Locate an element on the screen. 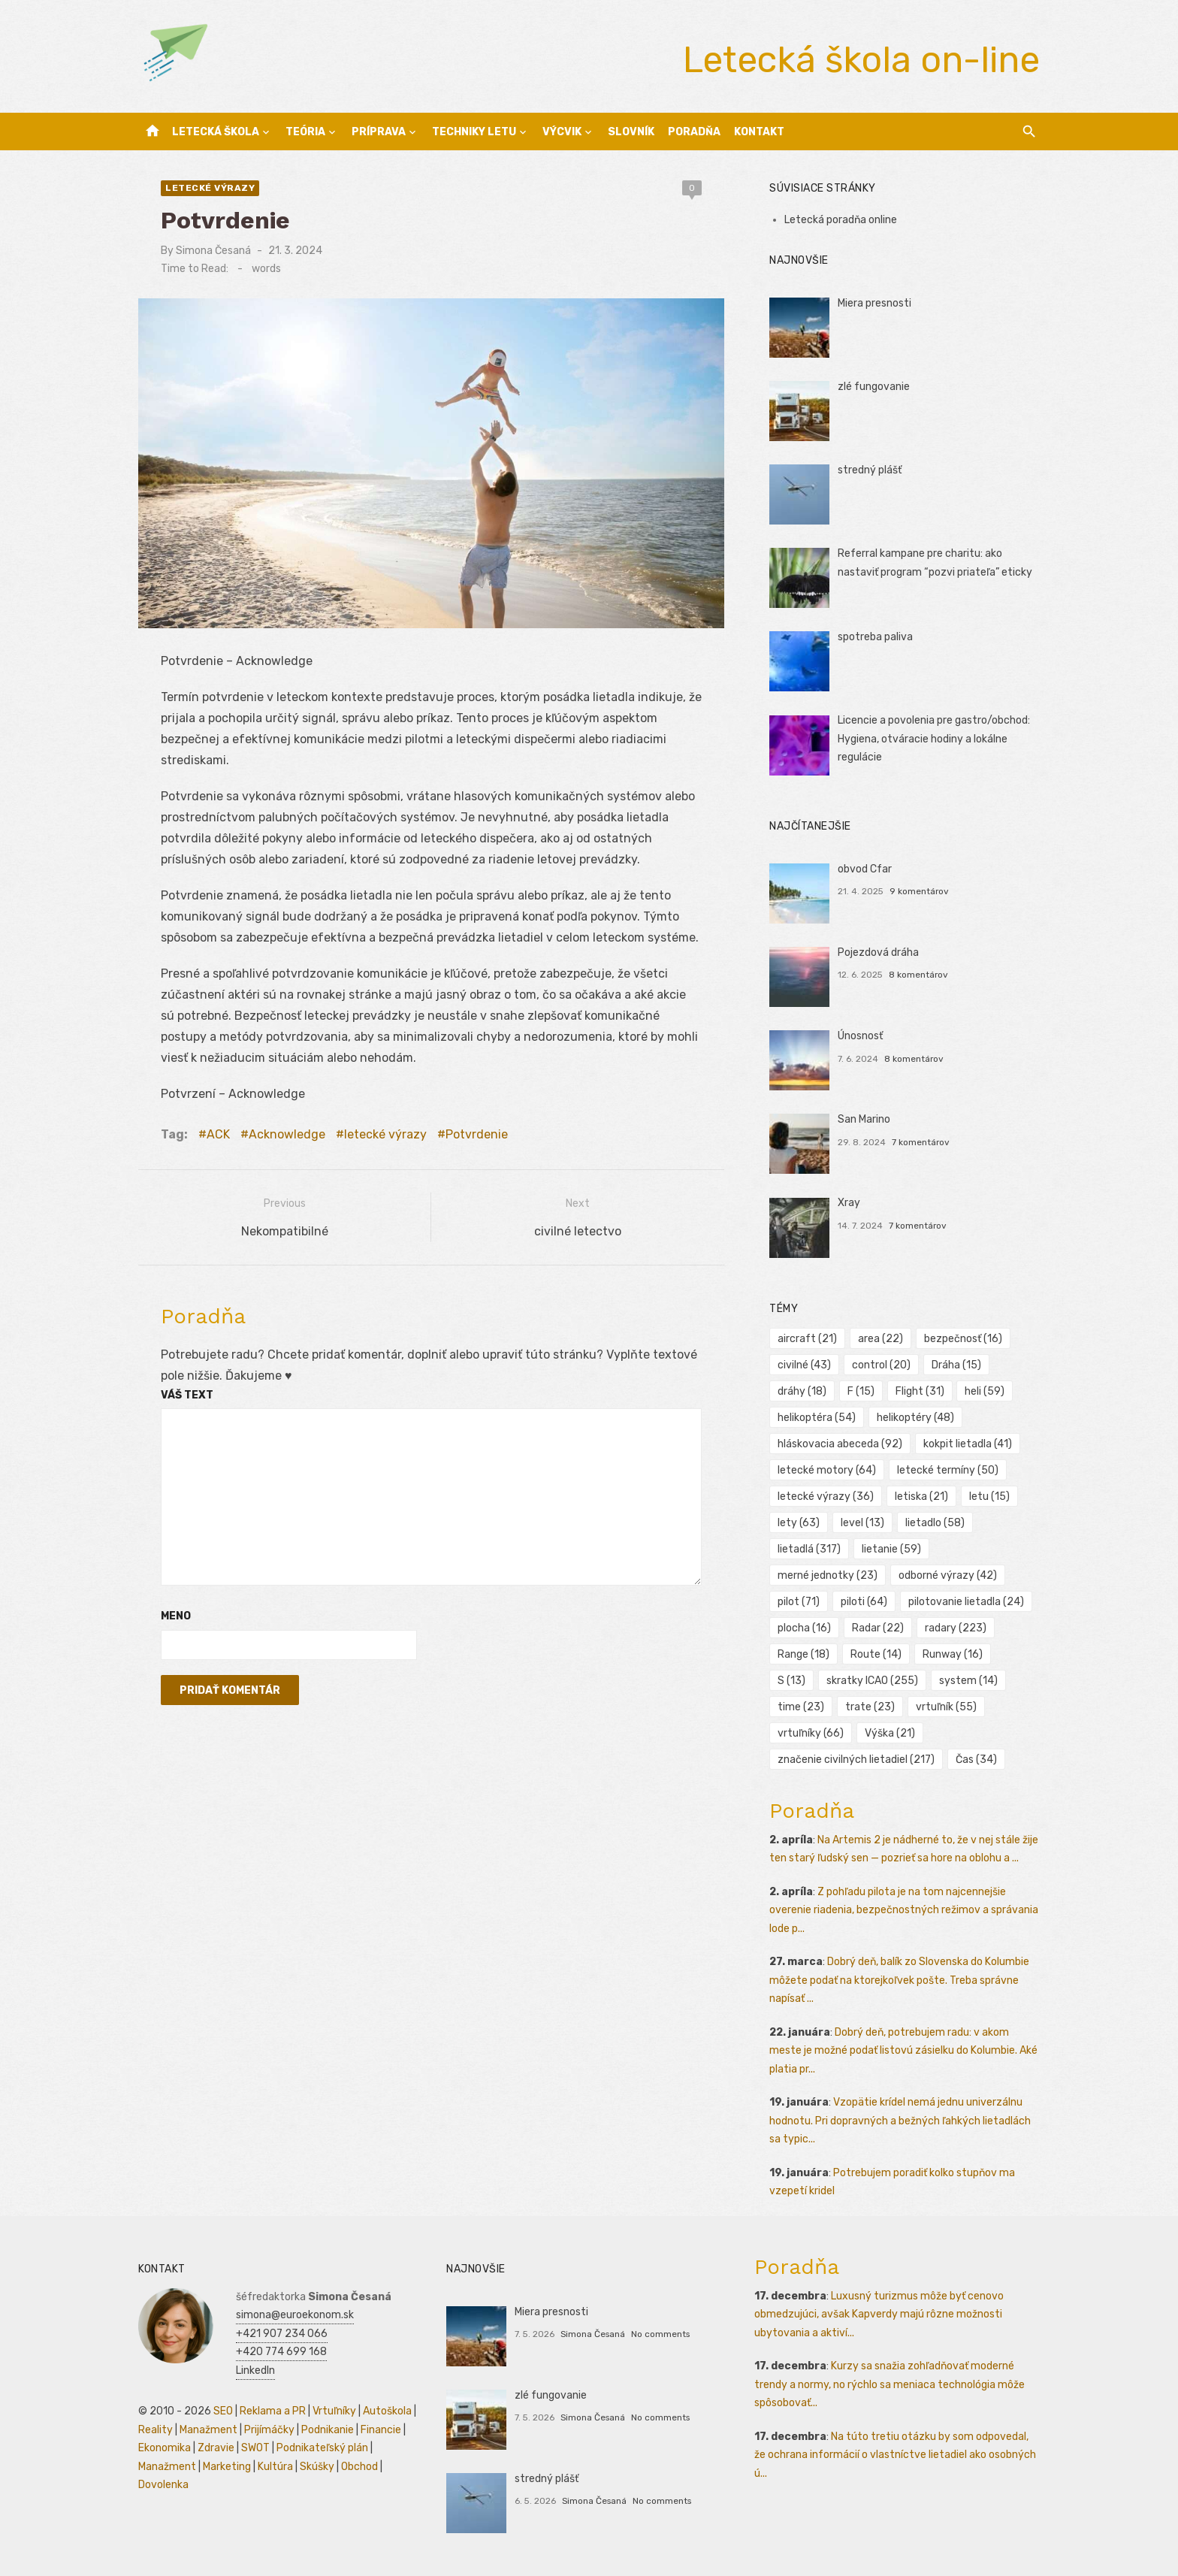 Image resolution: width=1178 pixels, height=2576 pixels. Prijímáčky is located at coordinates (269, 2429).